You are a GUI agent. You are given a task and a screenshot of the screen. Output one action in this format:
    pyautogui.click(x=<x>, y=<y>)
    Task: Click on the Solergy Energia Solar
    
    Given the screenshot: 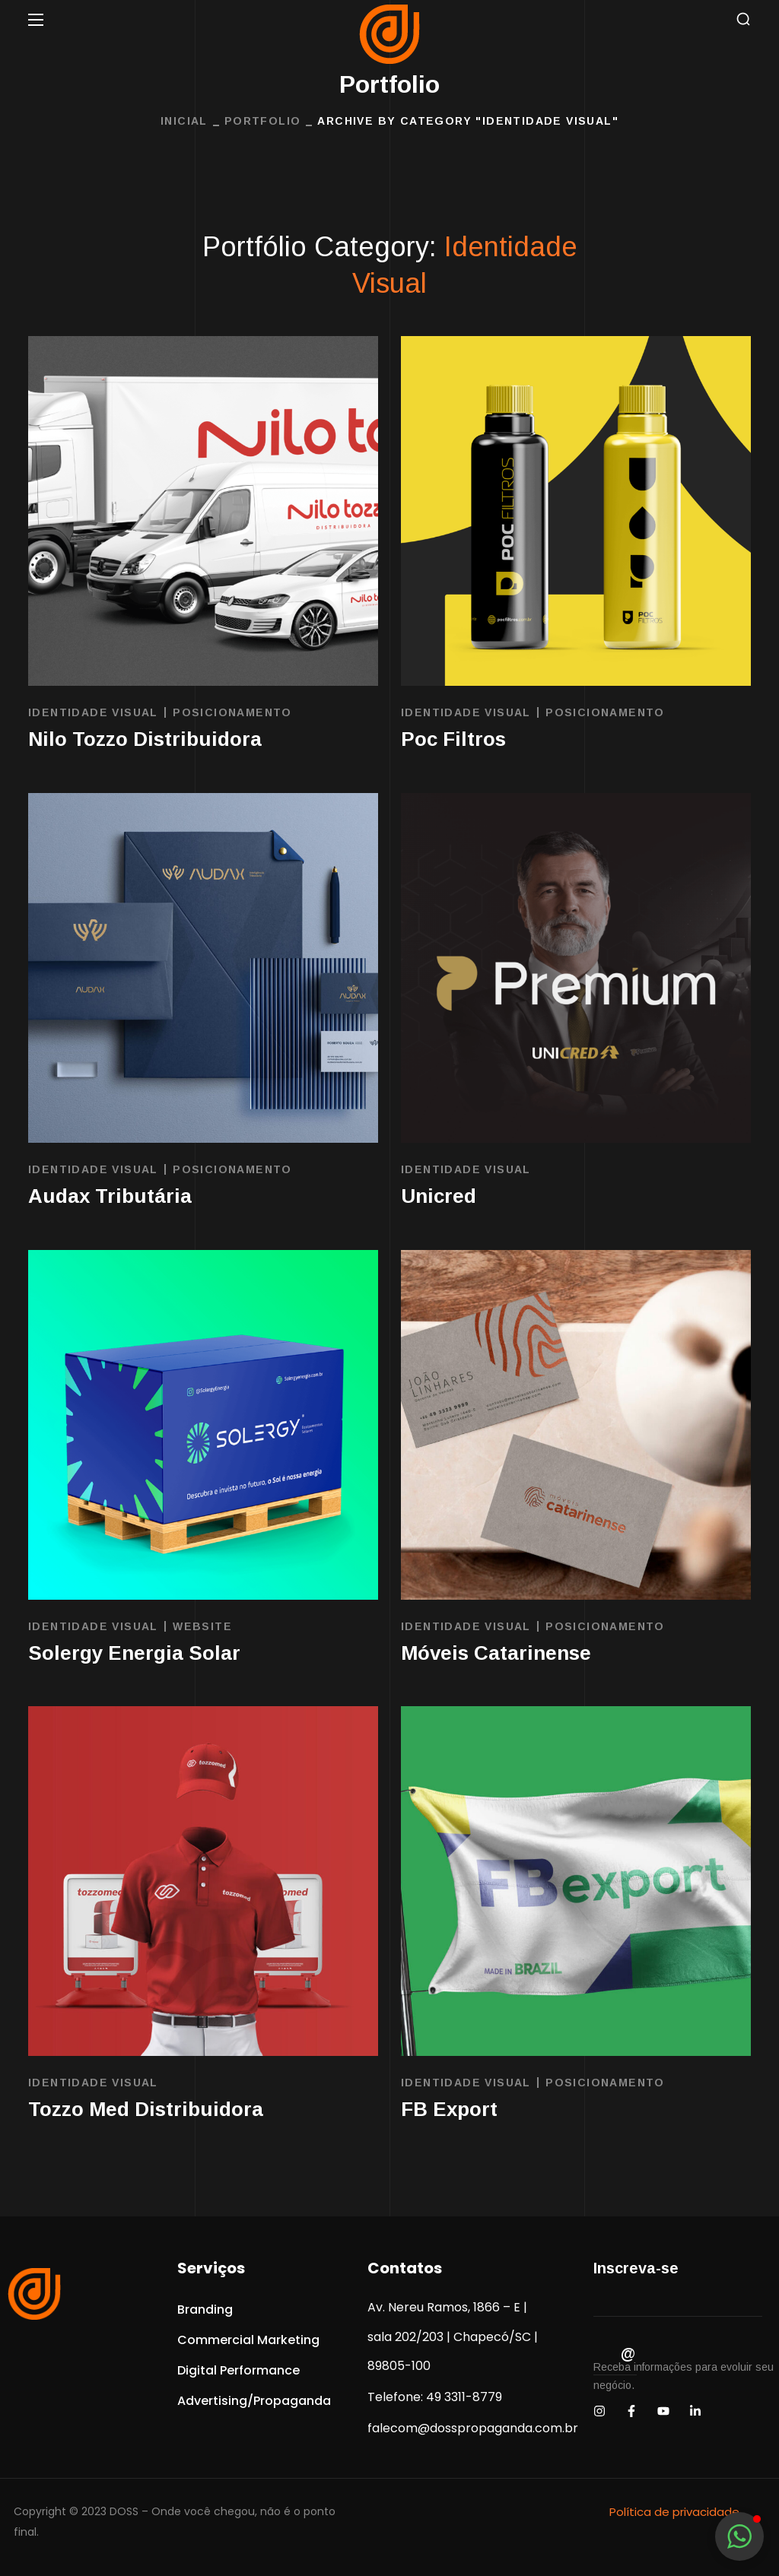 What is the action you would take?
    pyautogui.click(x=134, y=1653)
    